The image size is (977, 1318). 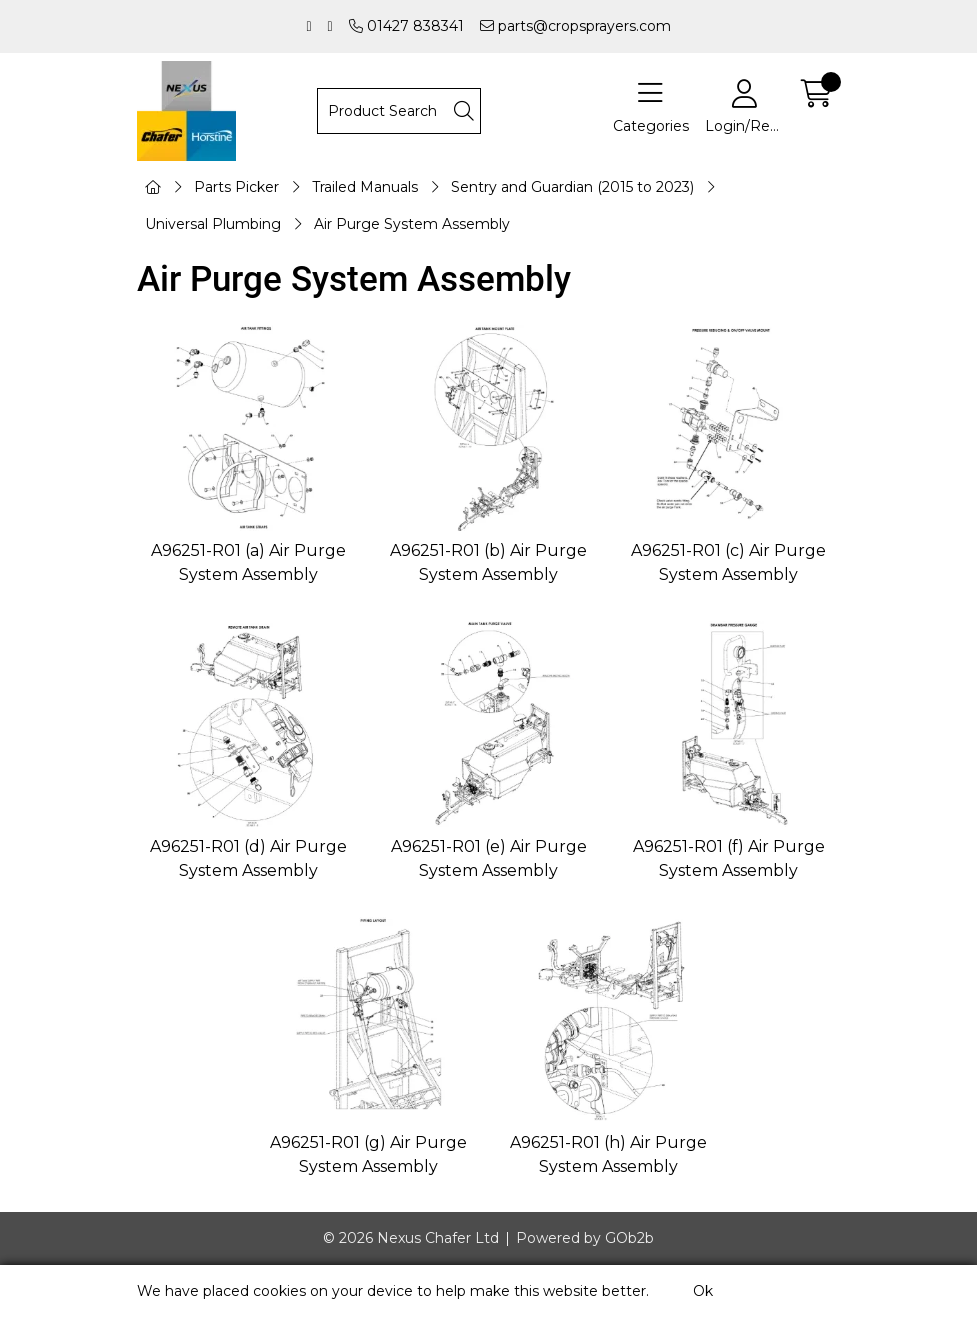 I want to click on Sentry and Guardian (2015 to 2023), so click(x=572, y=187).